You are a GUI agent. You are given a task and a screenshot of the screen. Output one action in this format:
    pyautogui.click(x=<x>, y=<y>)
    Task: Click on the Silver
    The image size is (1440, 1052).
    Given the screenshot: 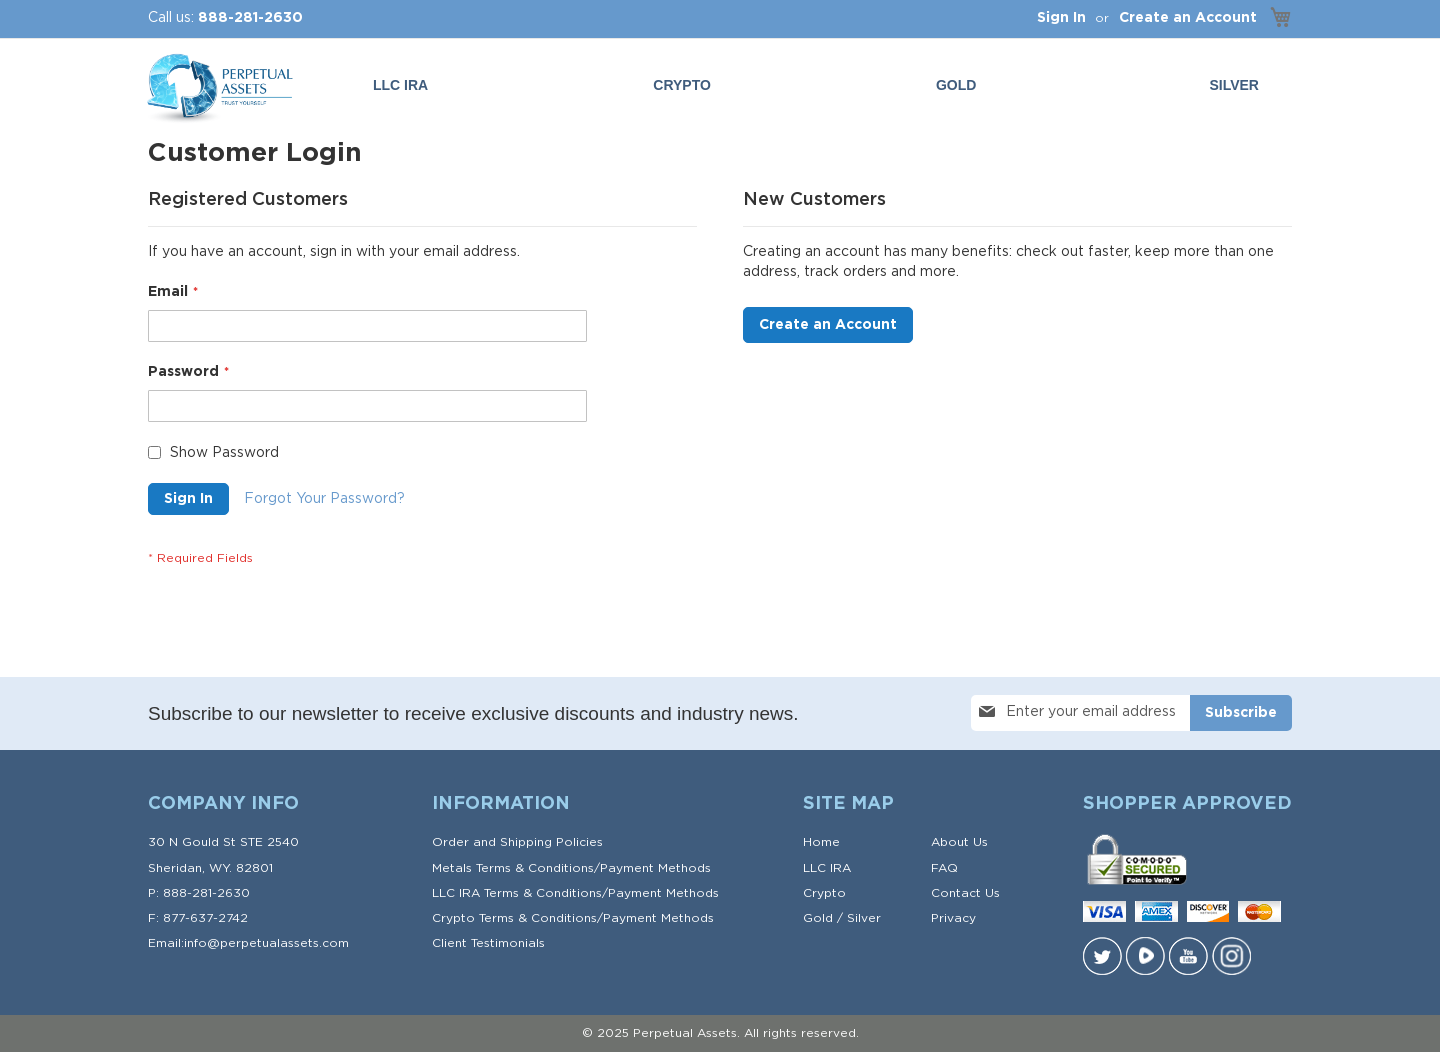 What is the action you would take?
    pyautogui.click(x=864, y=918)
    